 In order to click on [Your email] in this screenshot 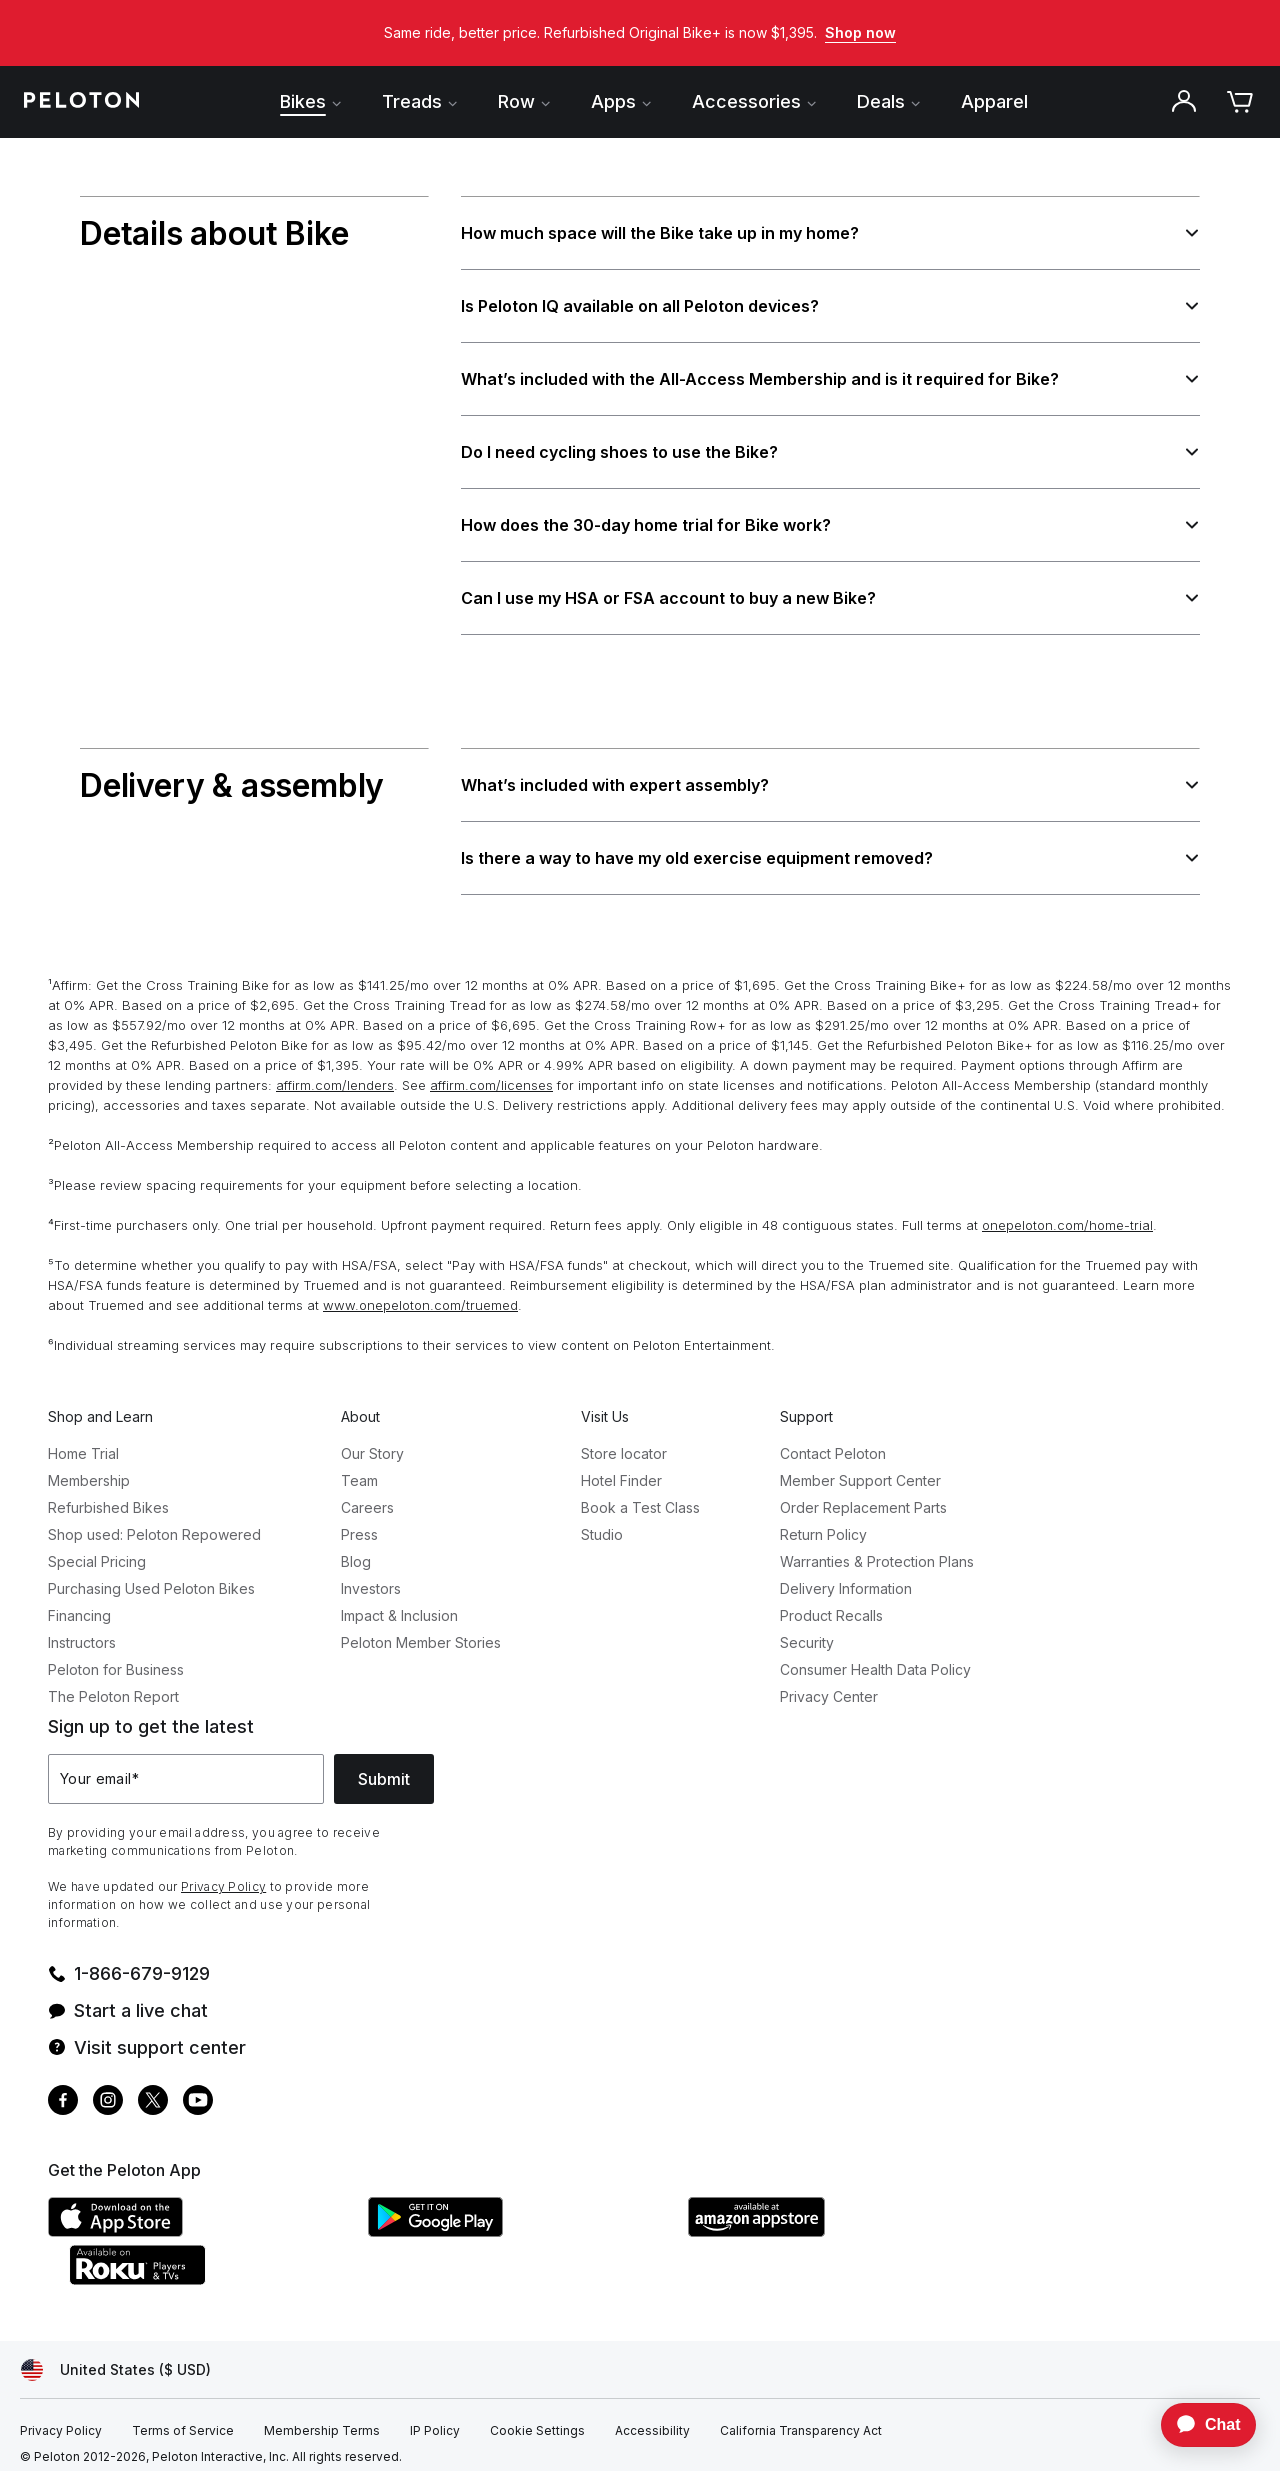, I will do `click(186, 1768)`.